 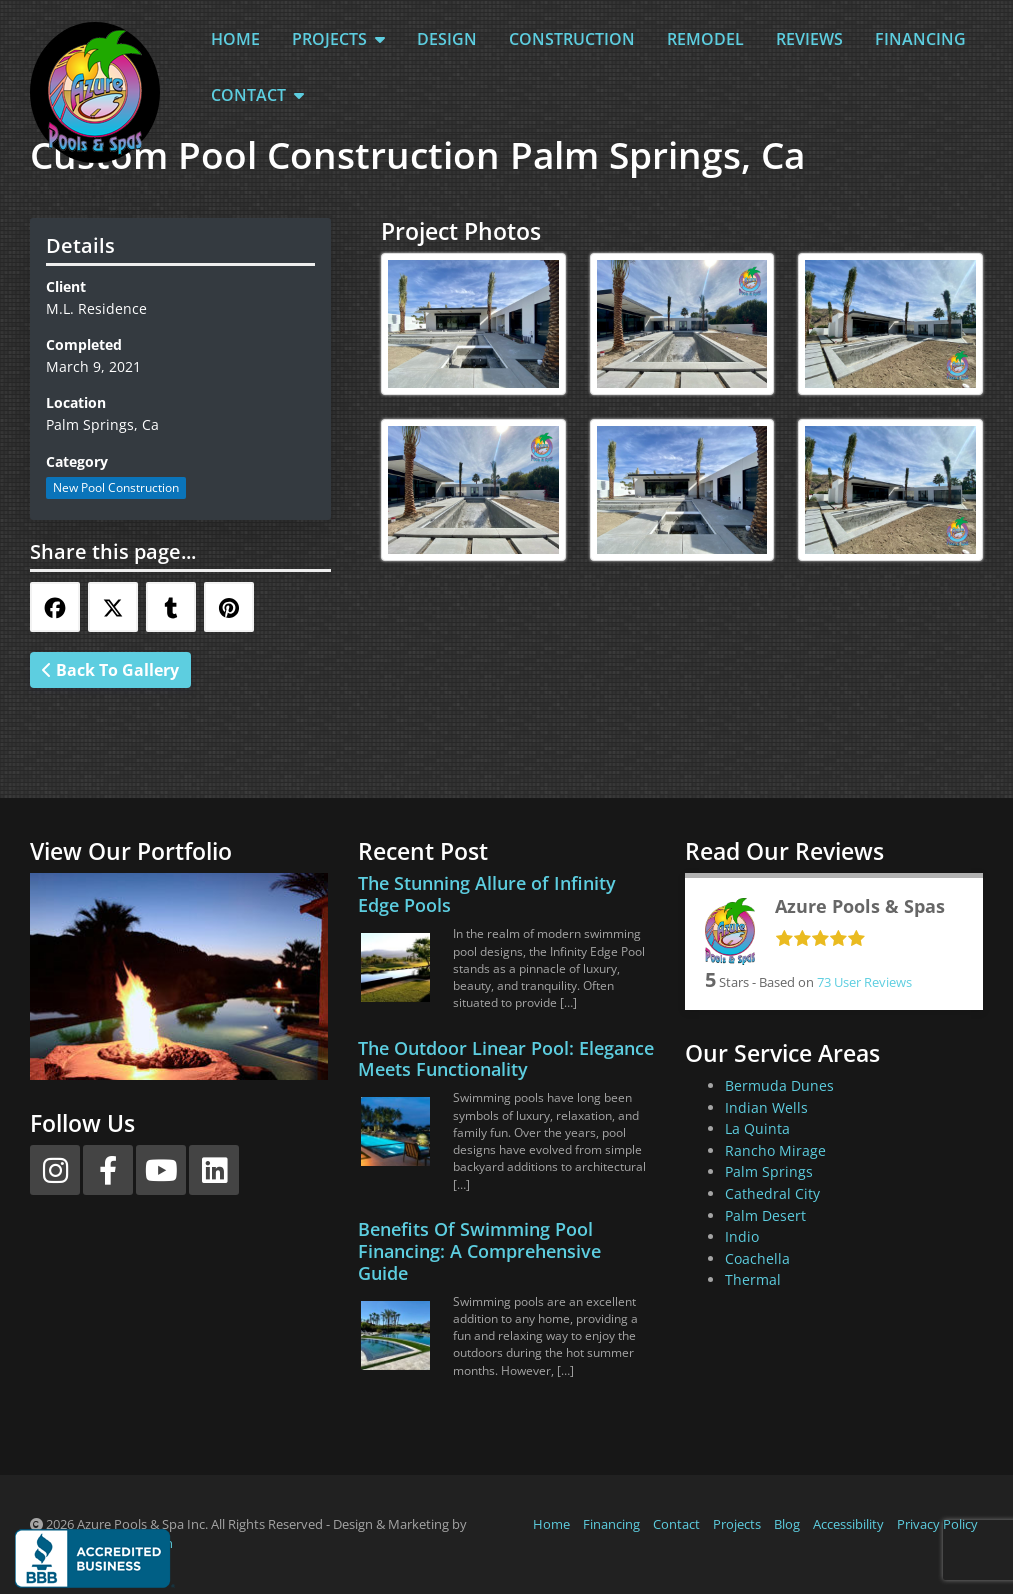 I want to click on [Facebook], so click(x=108, y=1170).